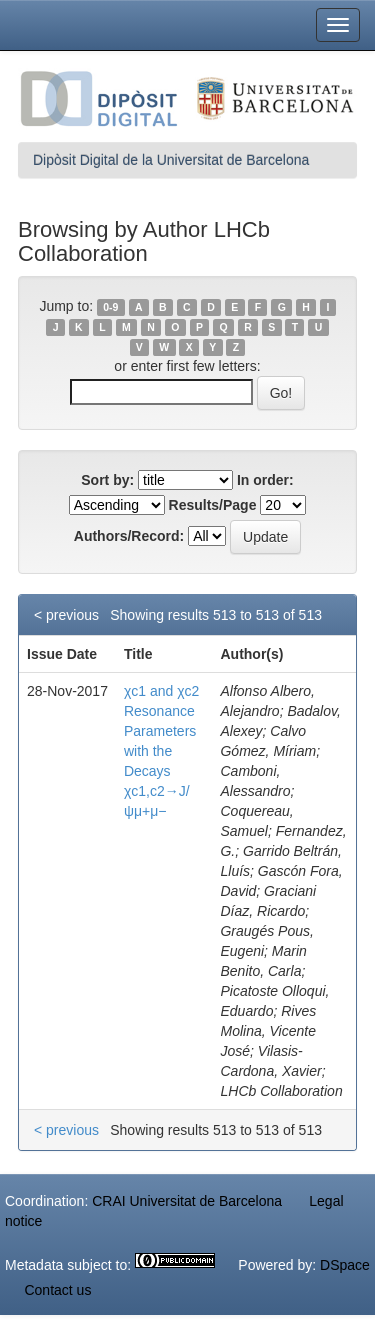 This screenshot has width=375, height=1335. Describe the element at coordinates (129, 536) in the screenshot. I see `Authors/Record:` at that location.